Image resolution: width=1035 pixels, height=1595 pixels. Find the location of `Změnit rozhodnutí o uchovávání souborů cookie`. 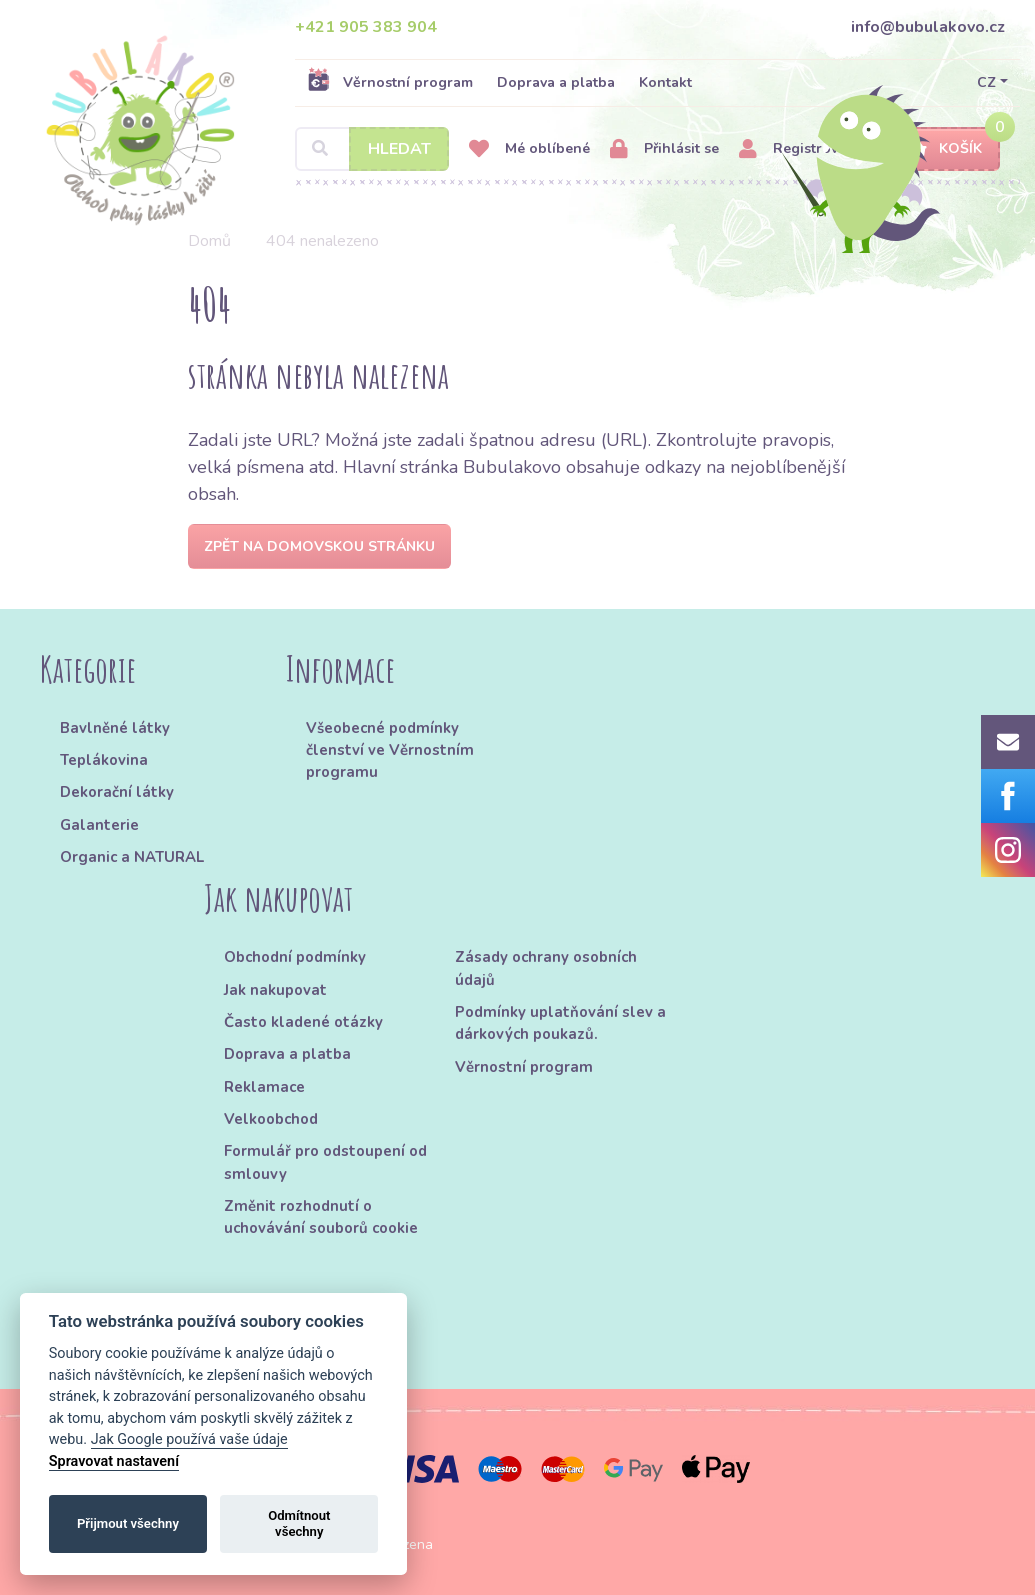

Změnit rozhodnutí o uchovávání souborů cookie is located at coordinates (321, 1217).